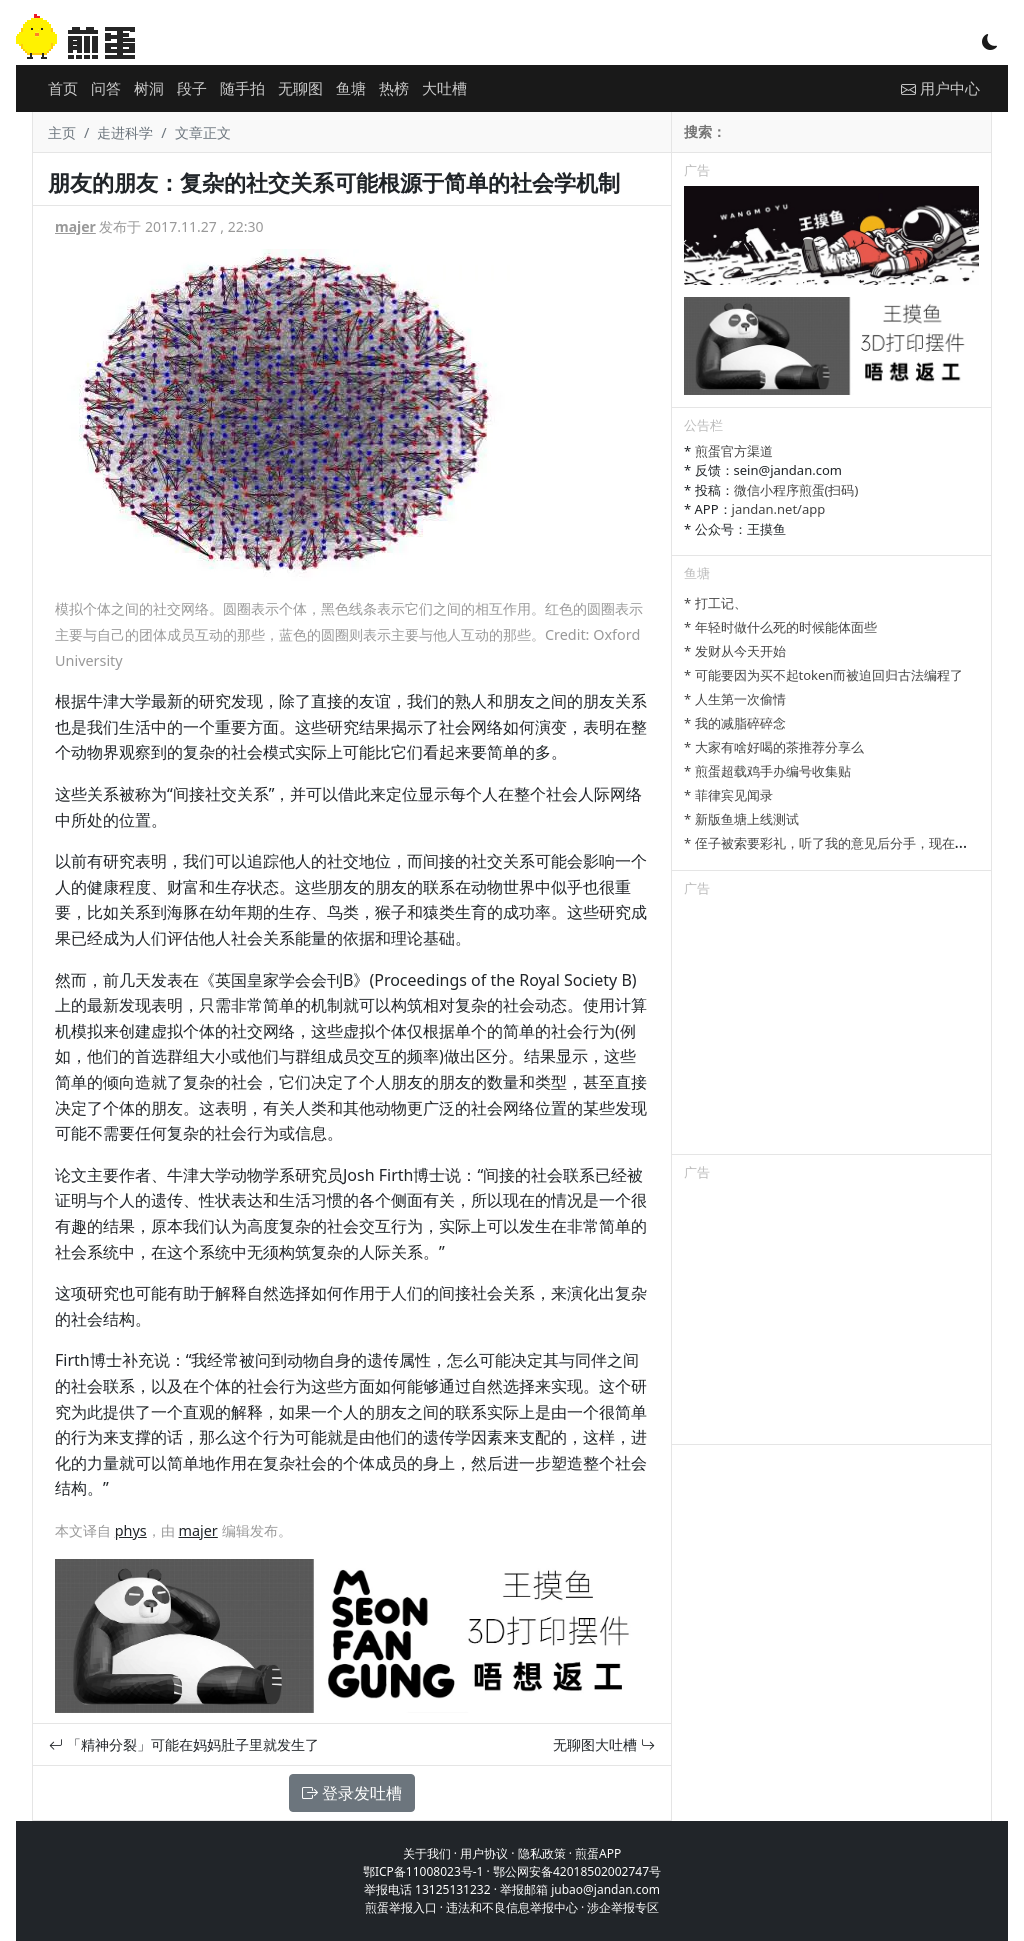 This screenshot has height=1941, width=1024. Describe the element at coordinates (715, 603) in the screenshot. I see `* 打工记、` at that location.